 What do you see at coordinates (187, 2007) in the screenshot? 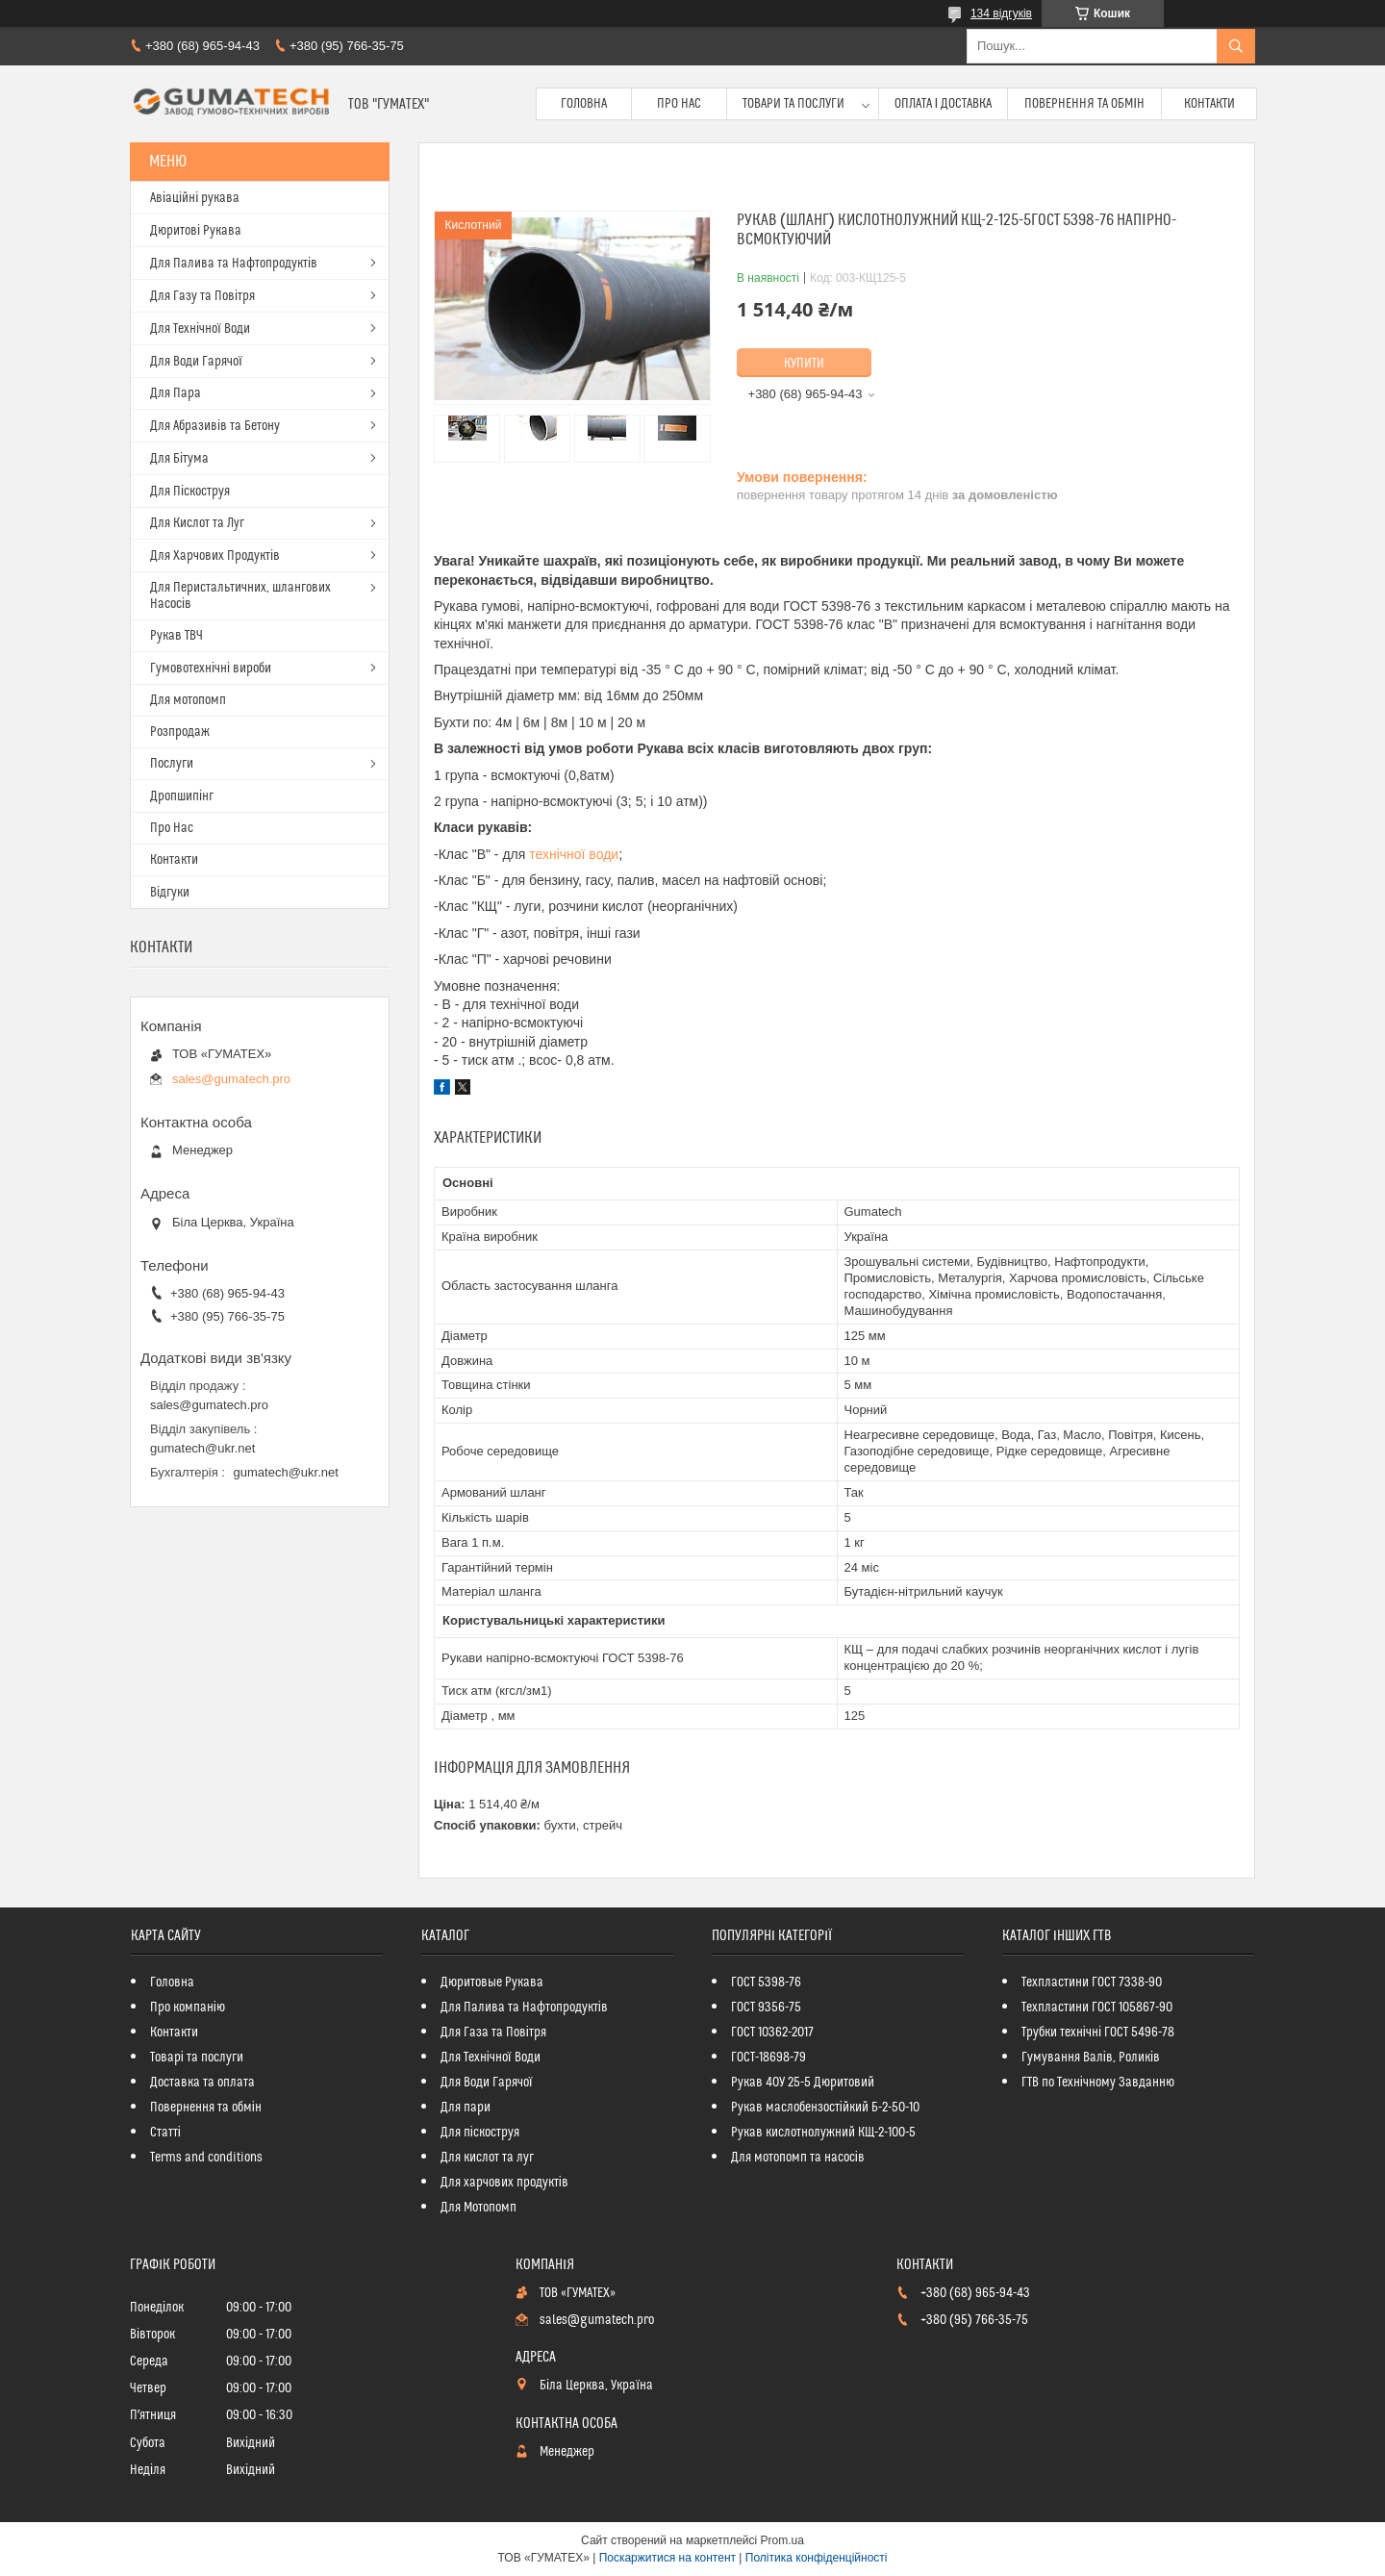
I see `Про компанію` at bounding box center [187, 2007].